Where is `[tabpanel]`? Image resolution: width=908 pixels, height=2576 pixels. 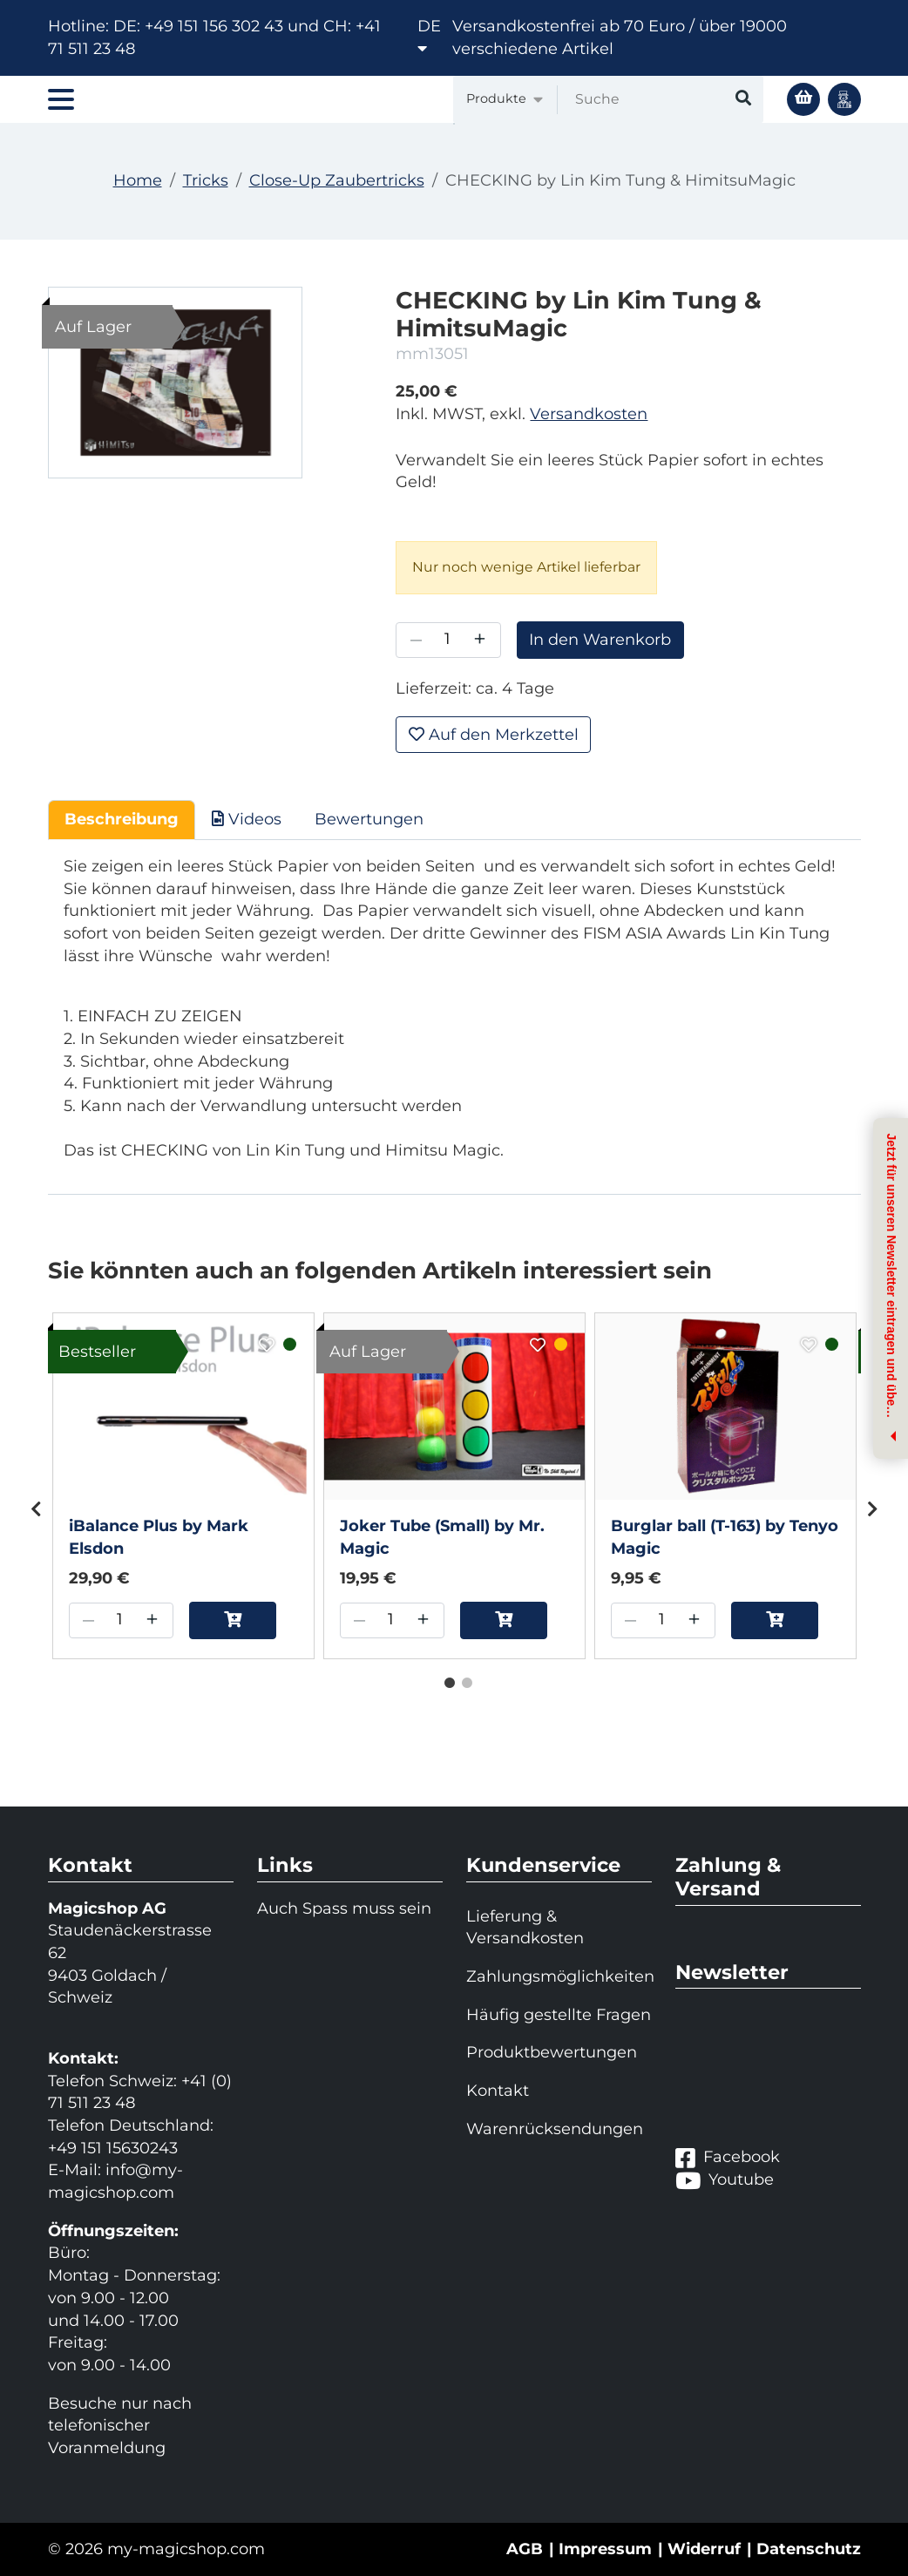
[tabpanel] is located at coordinates (183, 1486).